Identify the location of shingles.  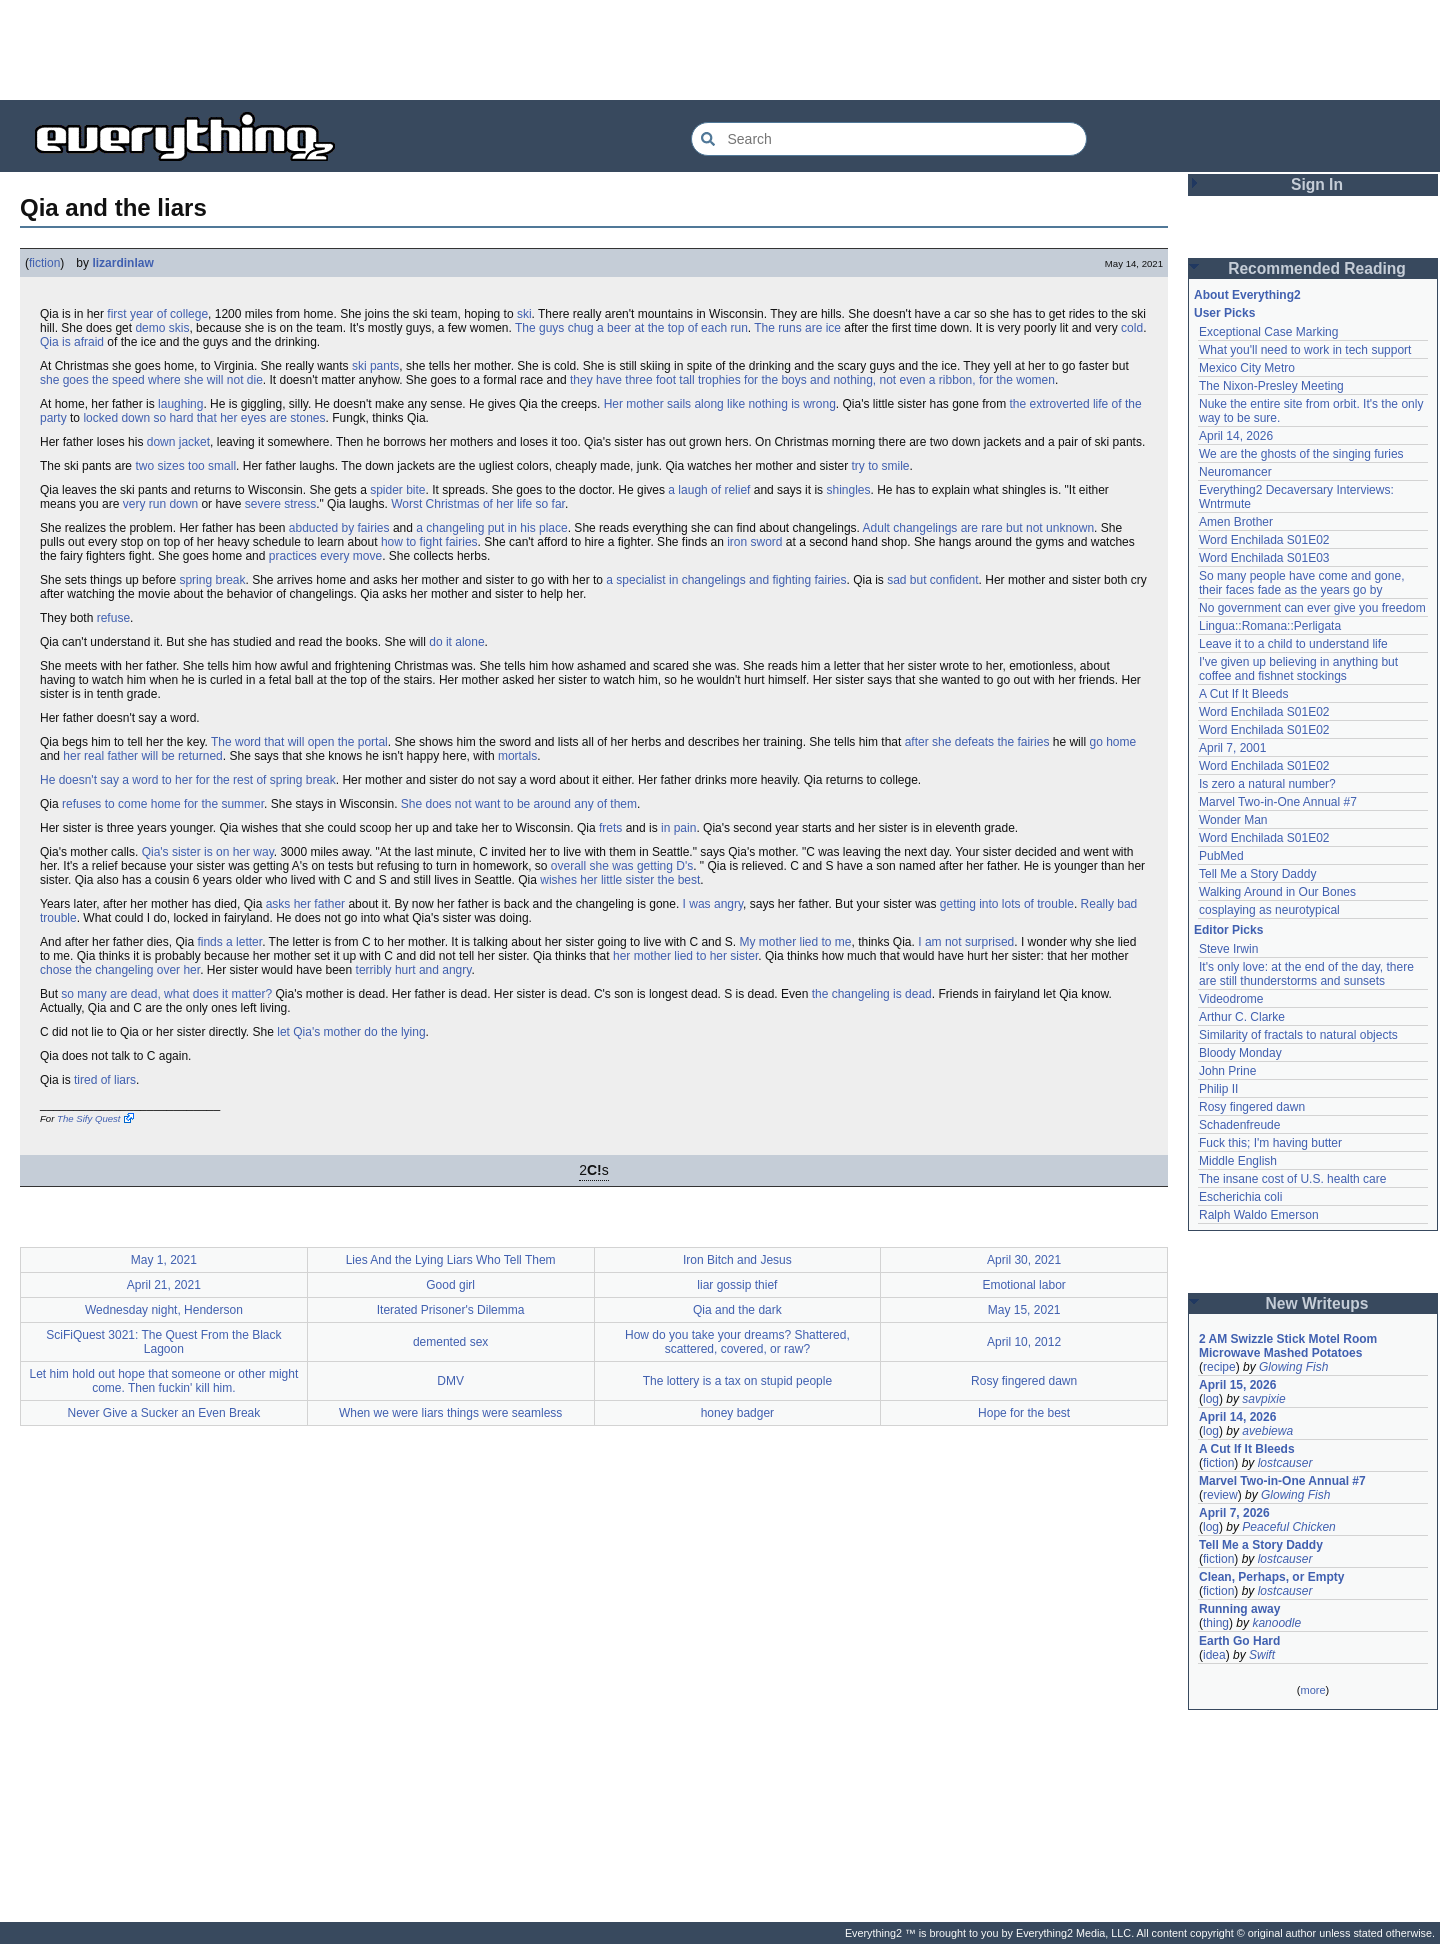
(848, 490).